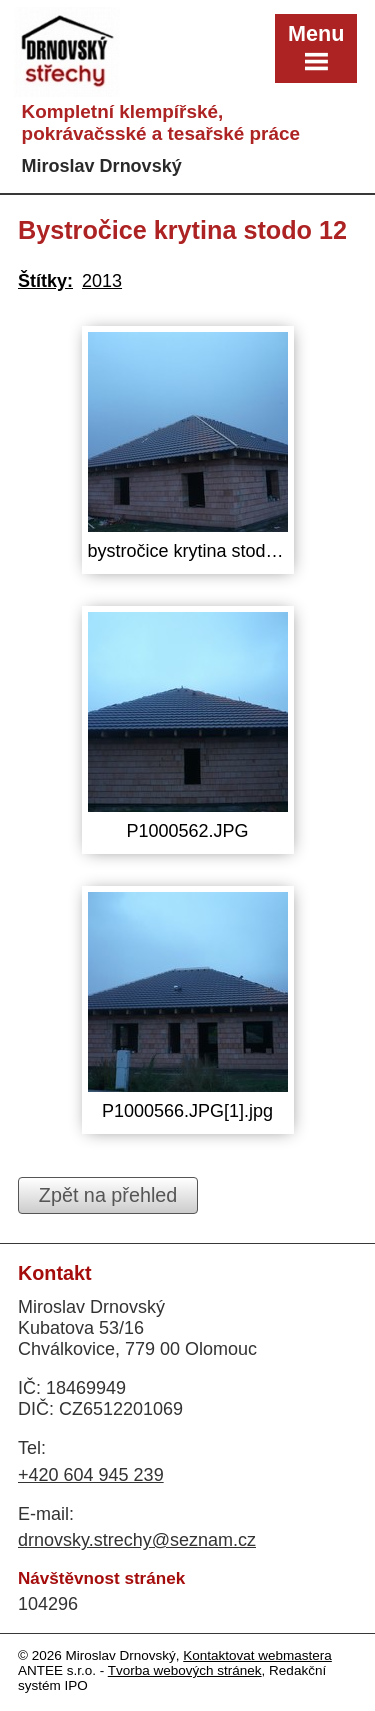 Image resolution: width=375 pixels, height=1711 pixels. What do you see at coordinates (108, 1195) in the screenshot?
I see `Zpět na přehled` at bounding box center [108, 1195].